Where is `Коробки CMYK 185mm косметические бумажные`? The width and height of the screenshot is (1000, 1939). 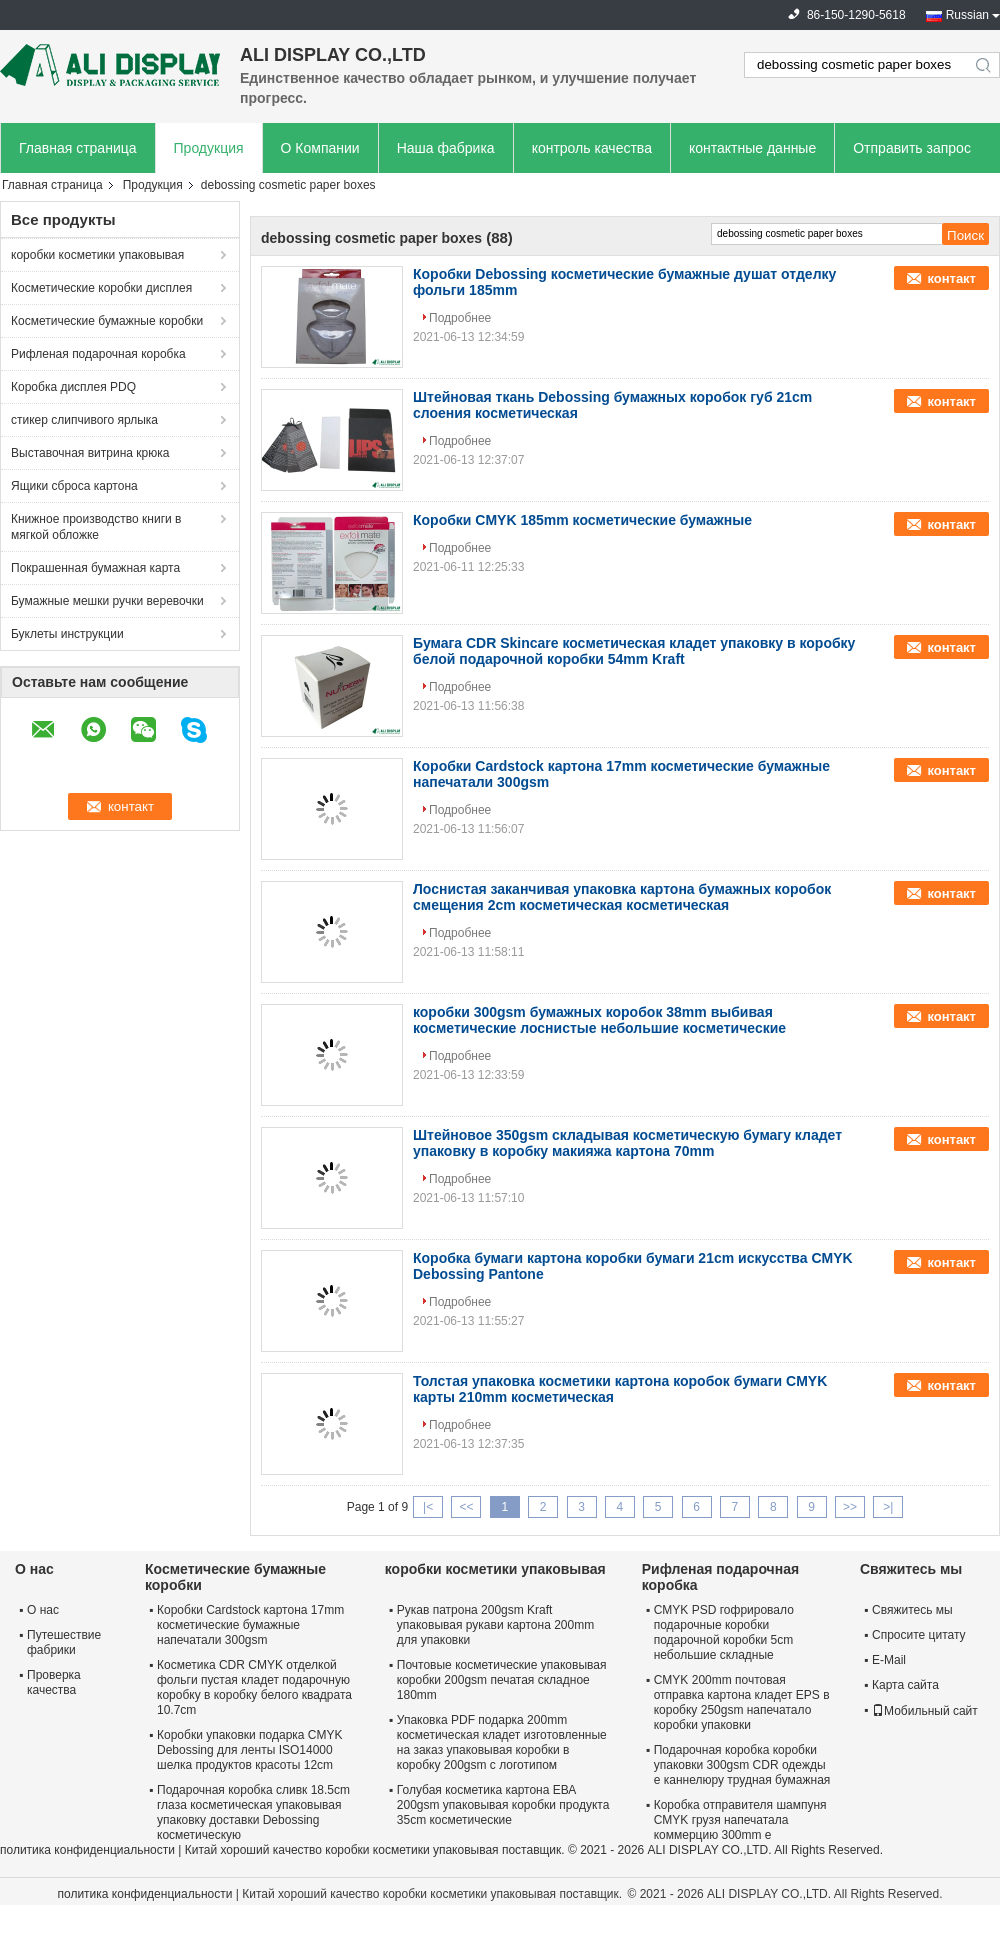
Коробки CMYK 185mm косметические бумажные is located at coordinates (582, 520).